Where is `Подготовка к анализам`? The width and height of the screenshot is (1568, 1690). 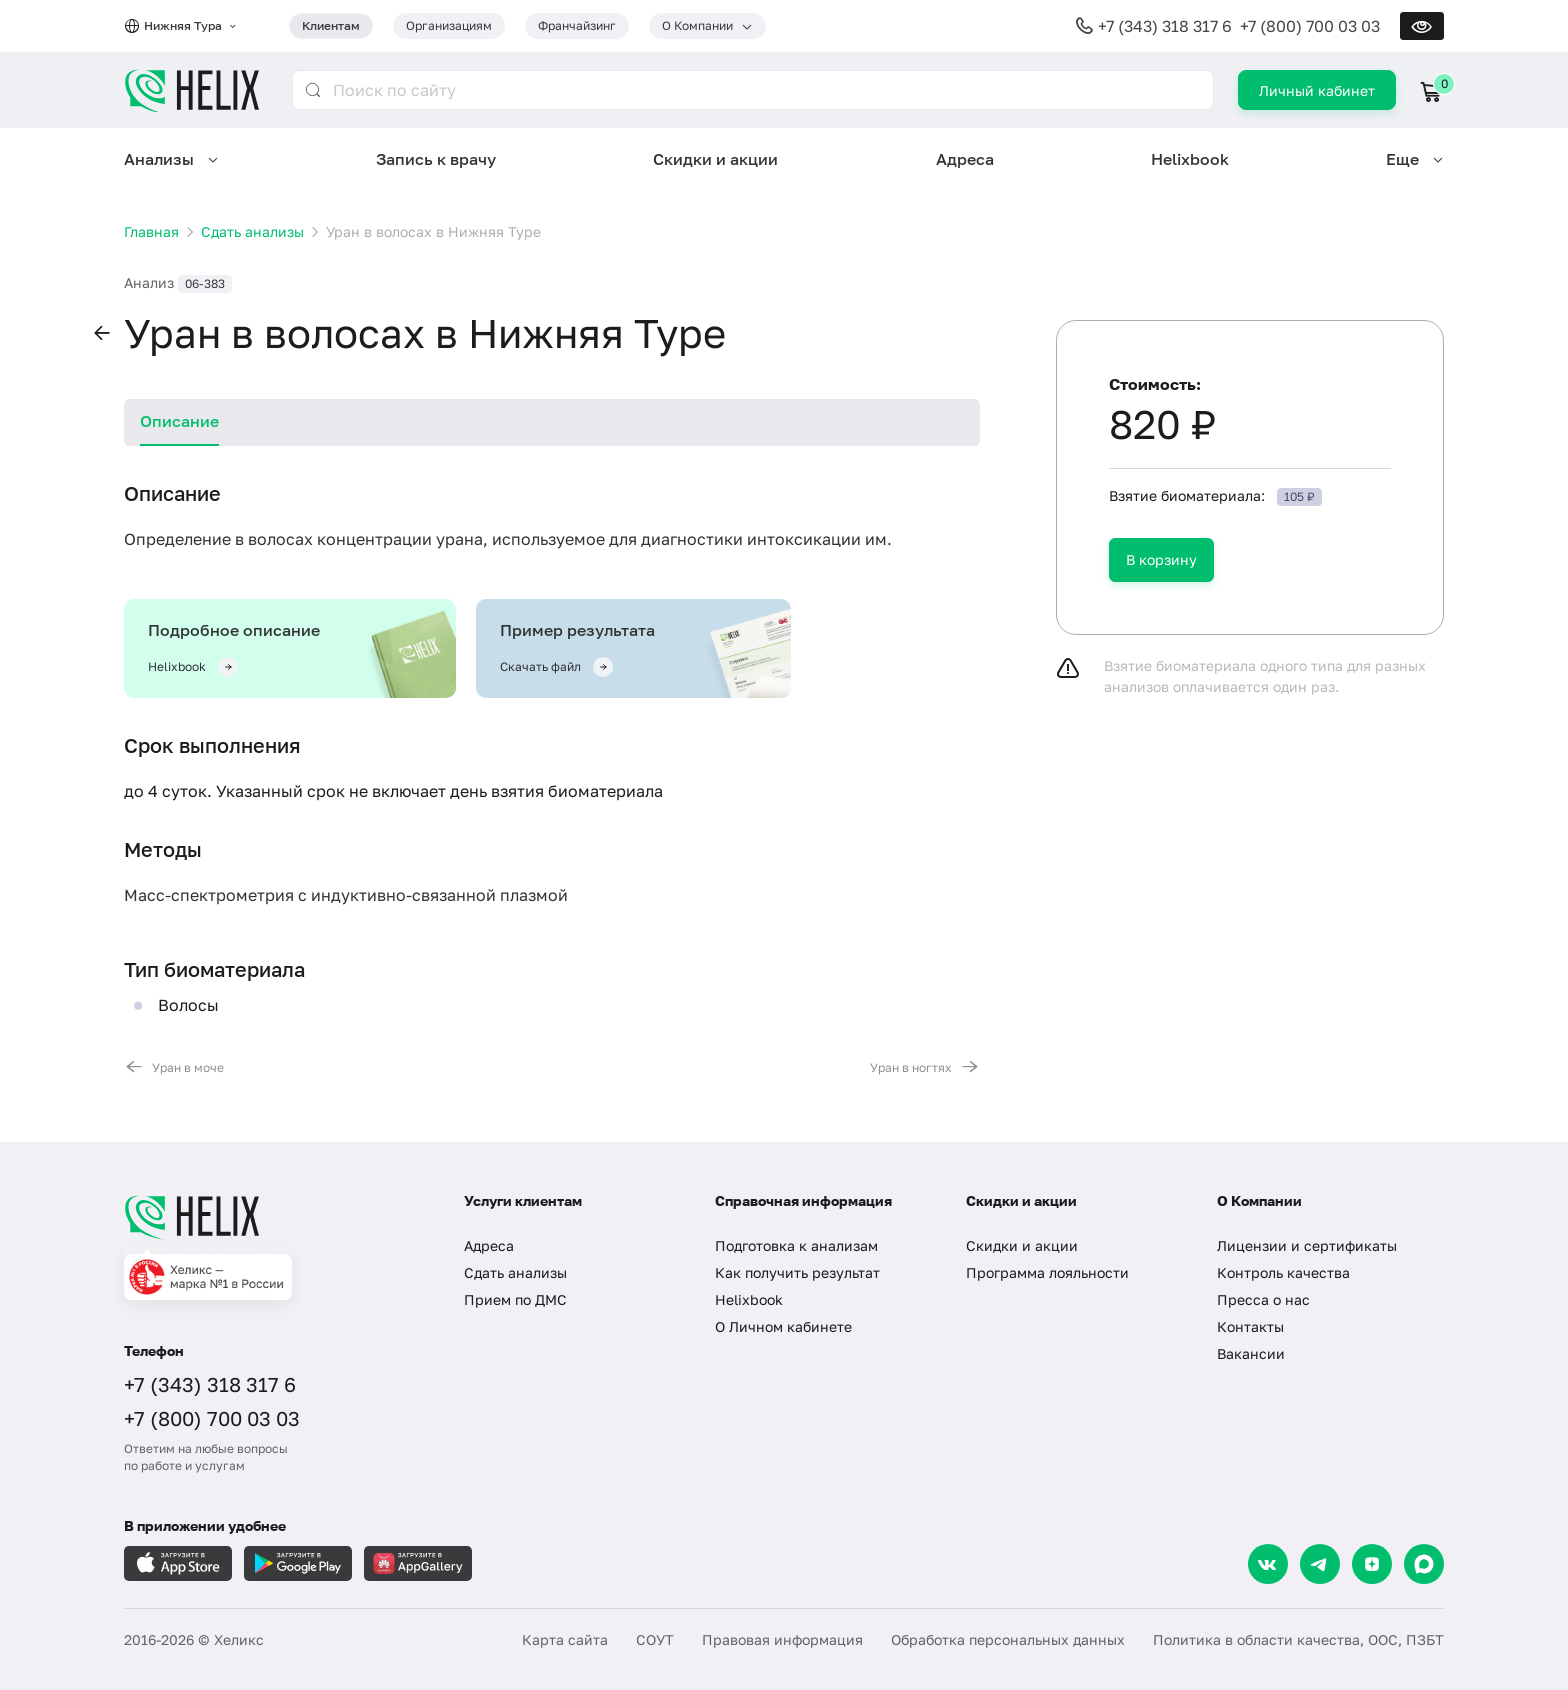 Подготовка к анализам is located at coordinates (796, 1245).